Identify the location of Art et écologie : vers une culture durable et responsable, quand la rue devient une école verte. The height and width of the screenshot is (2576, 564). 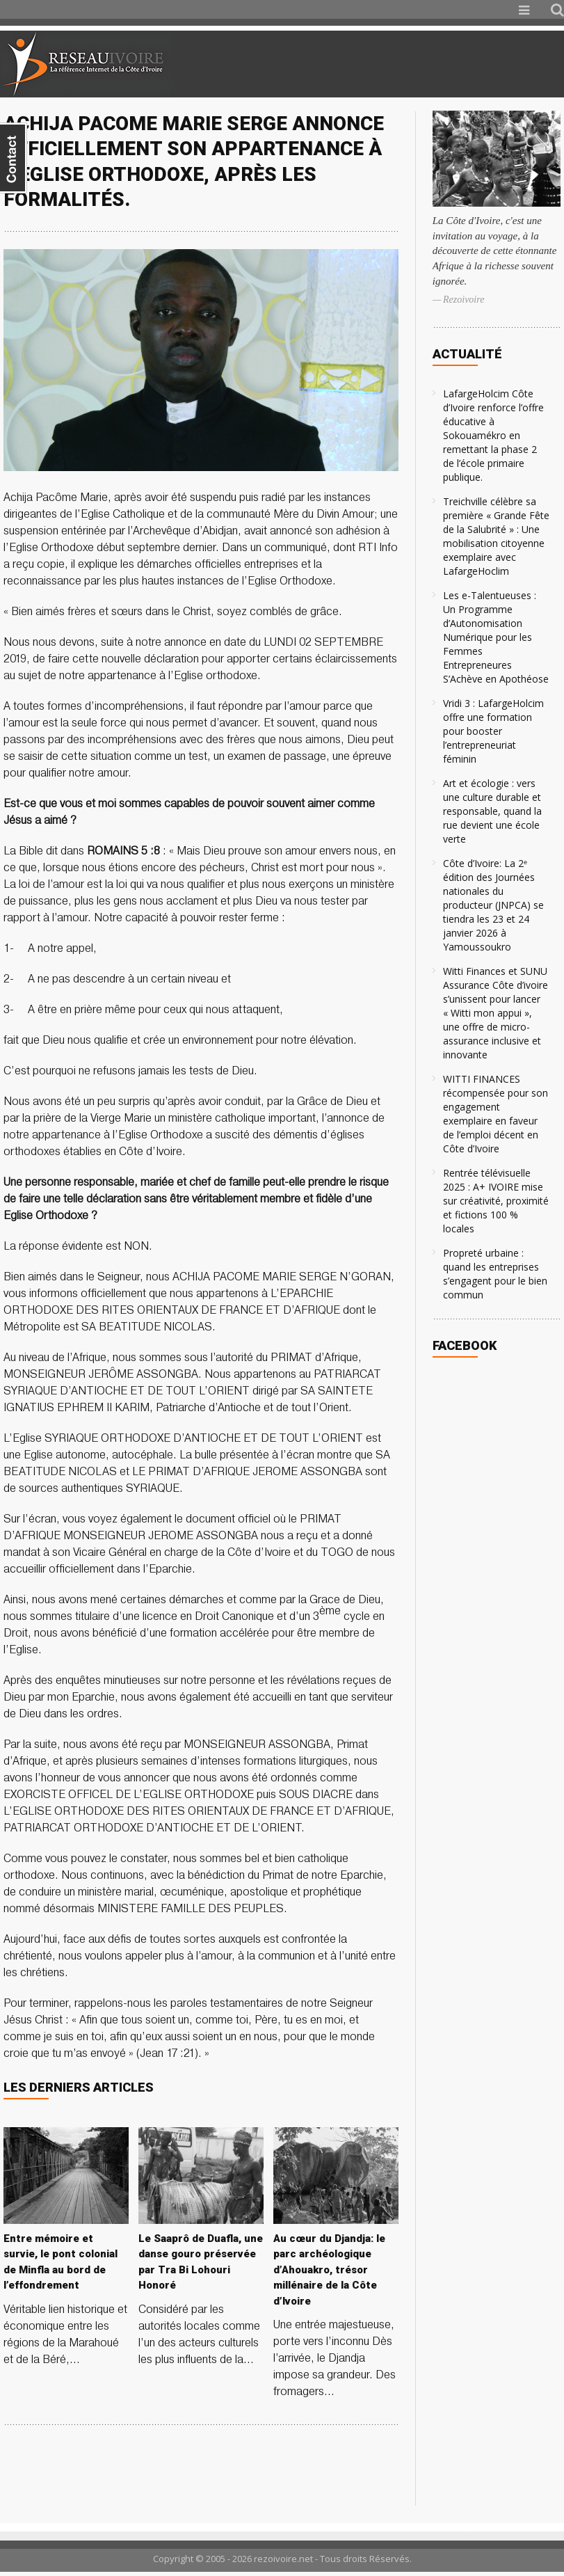
(492, 811).